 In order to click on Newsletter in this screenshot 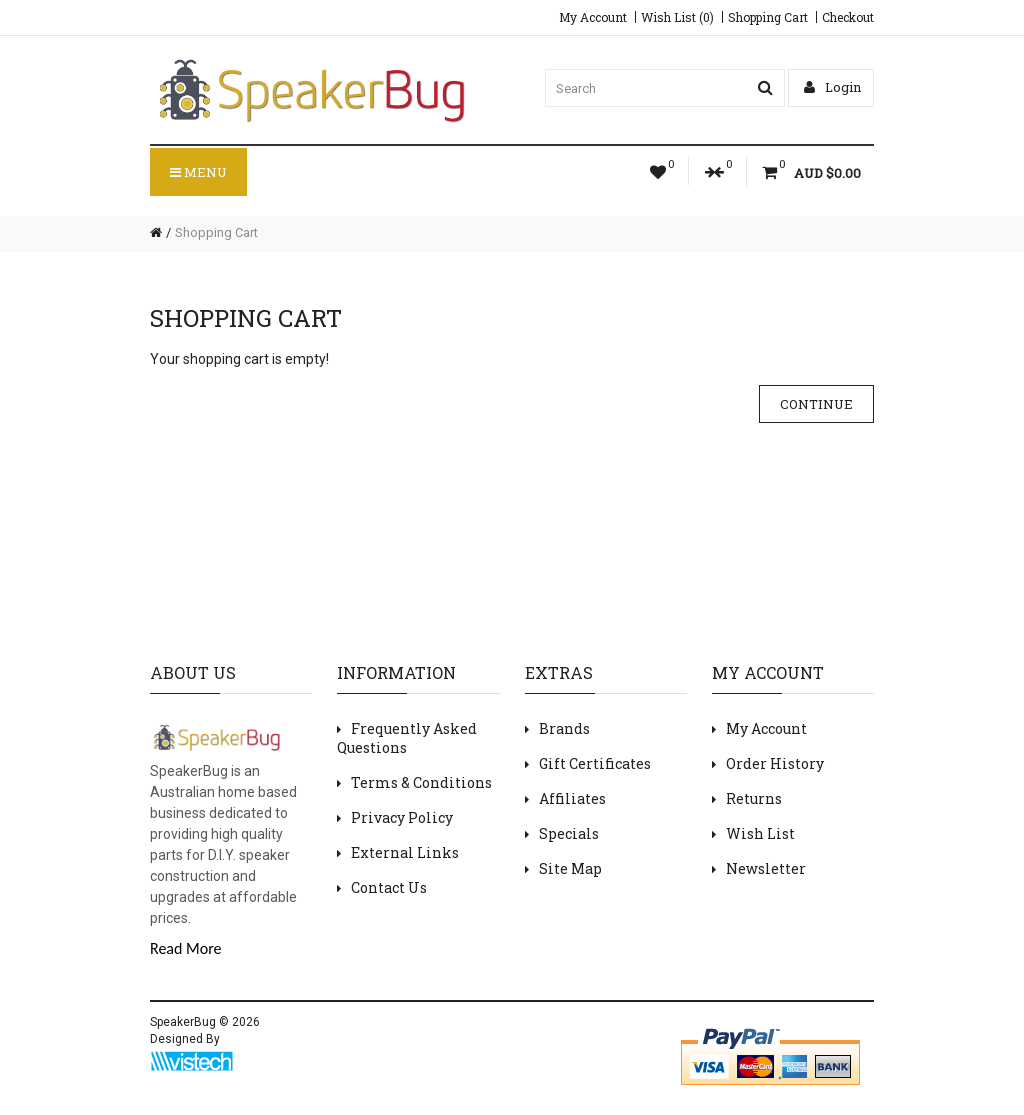, I will do `click(766, 868)`.